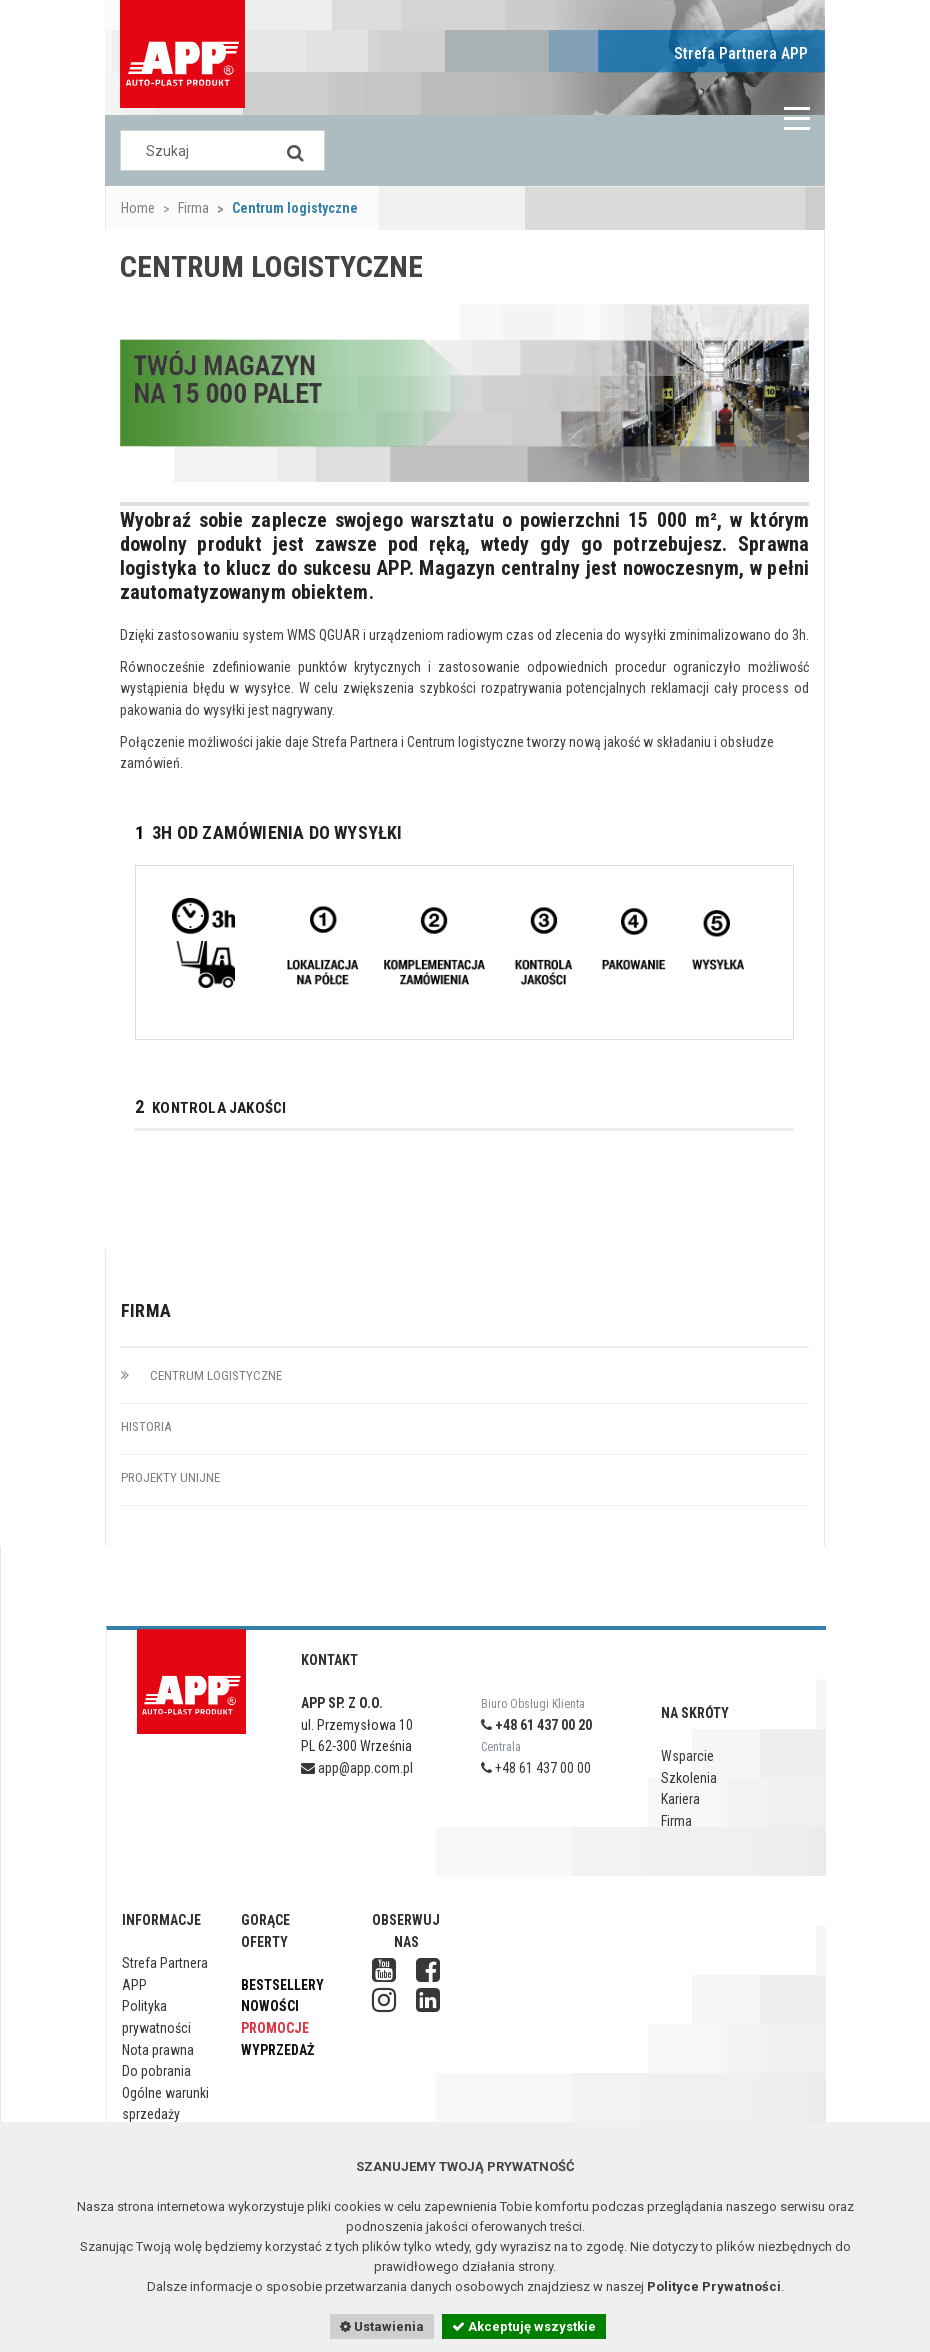  What do you see at coordinates (269, 834) in the screenshot?
I see `3h OD ZAMÓWIENIA DO WYSYŁKI` at bounding box center [269, 834].